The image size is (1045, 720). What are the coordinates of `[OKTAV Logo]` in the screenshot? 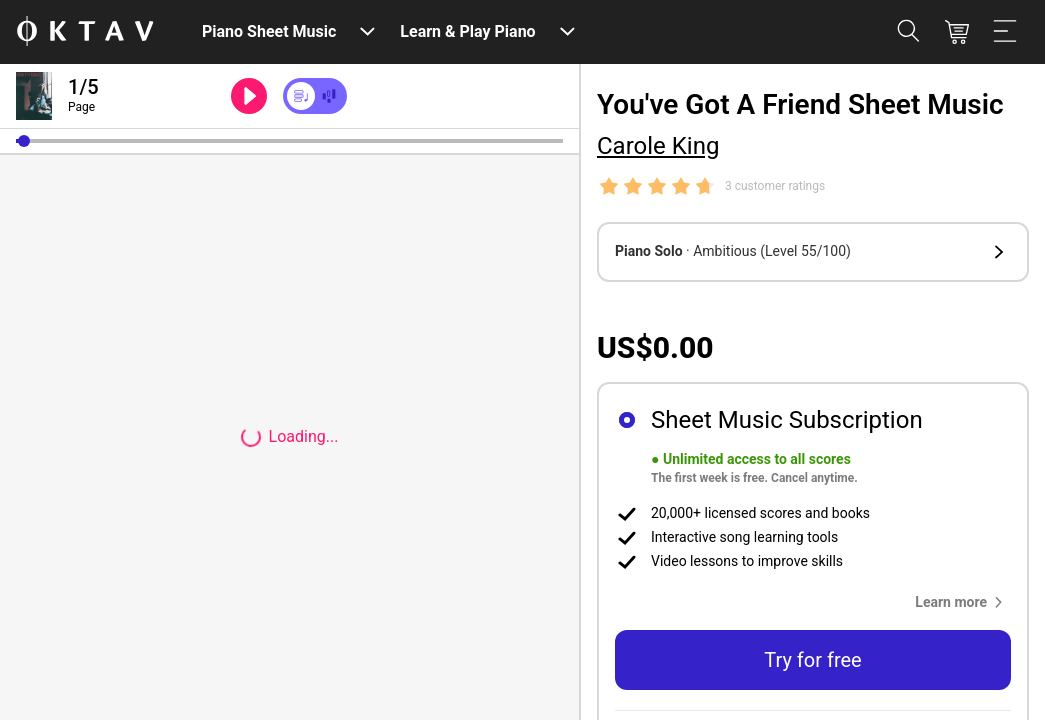 It's located at (85, 32).